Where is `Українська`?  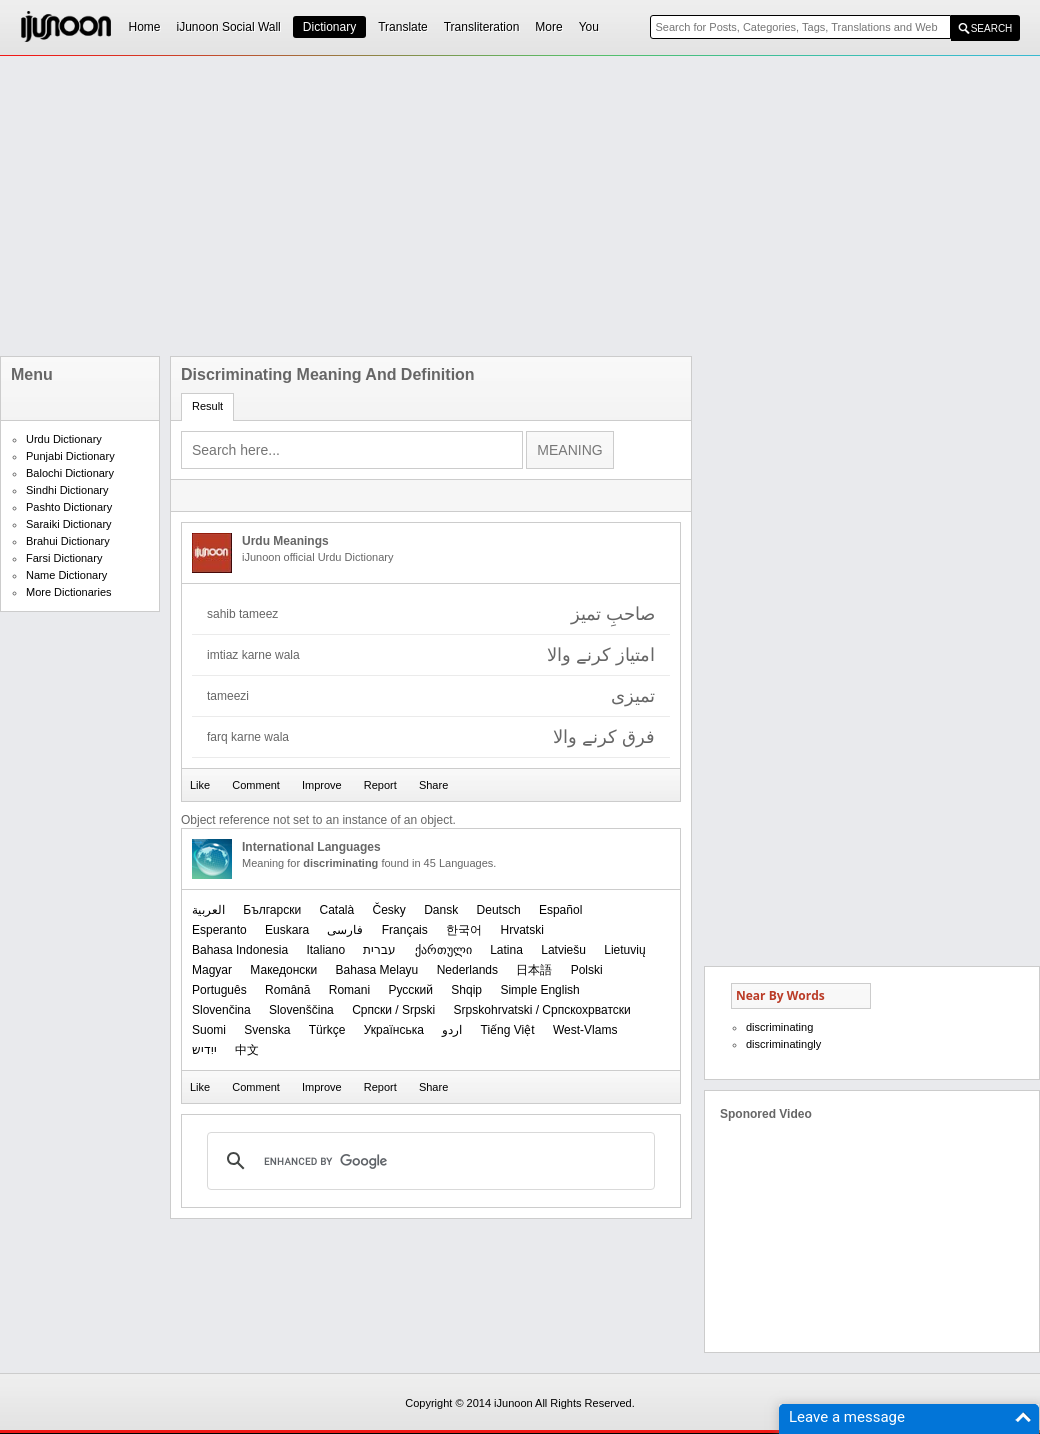 Українська is located at coordinates (394, 1030).